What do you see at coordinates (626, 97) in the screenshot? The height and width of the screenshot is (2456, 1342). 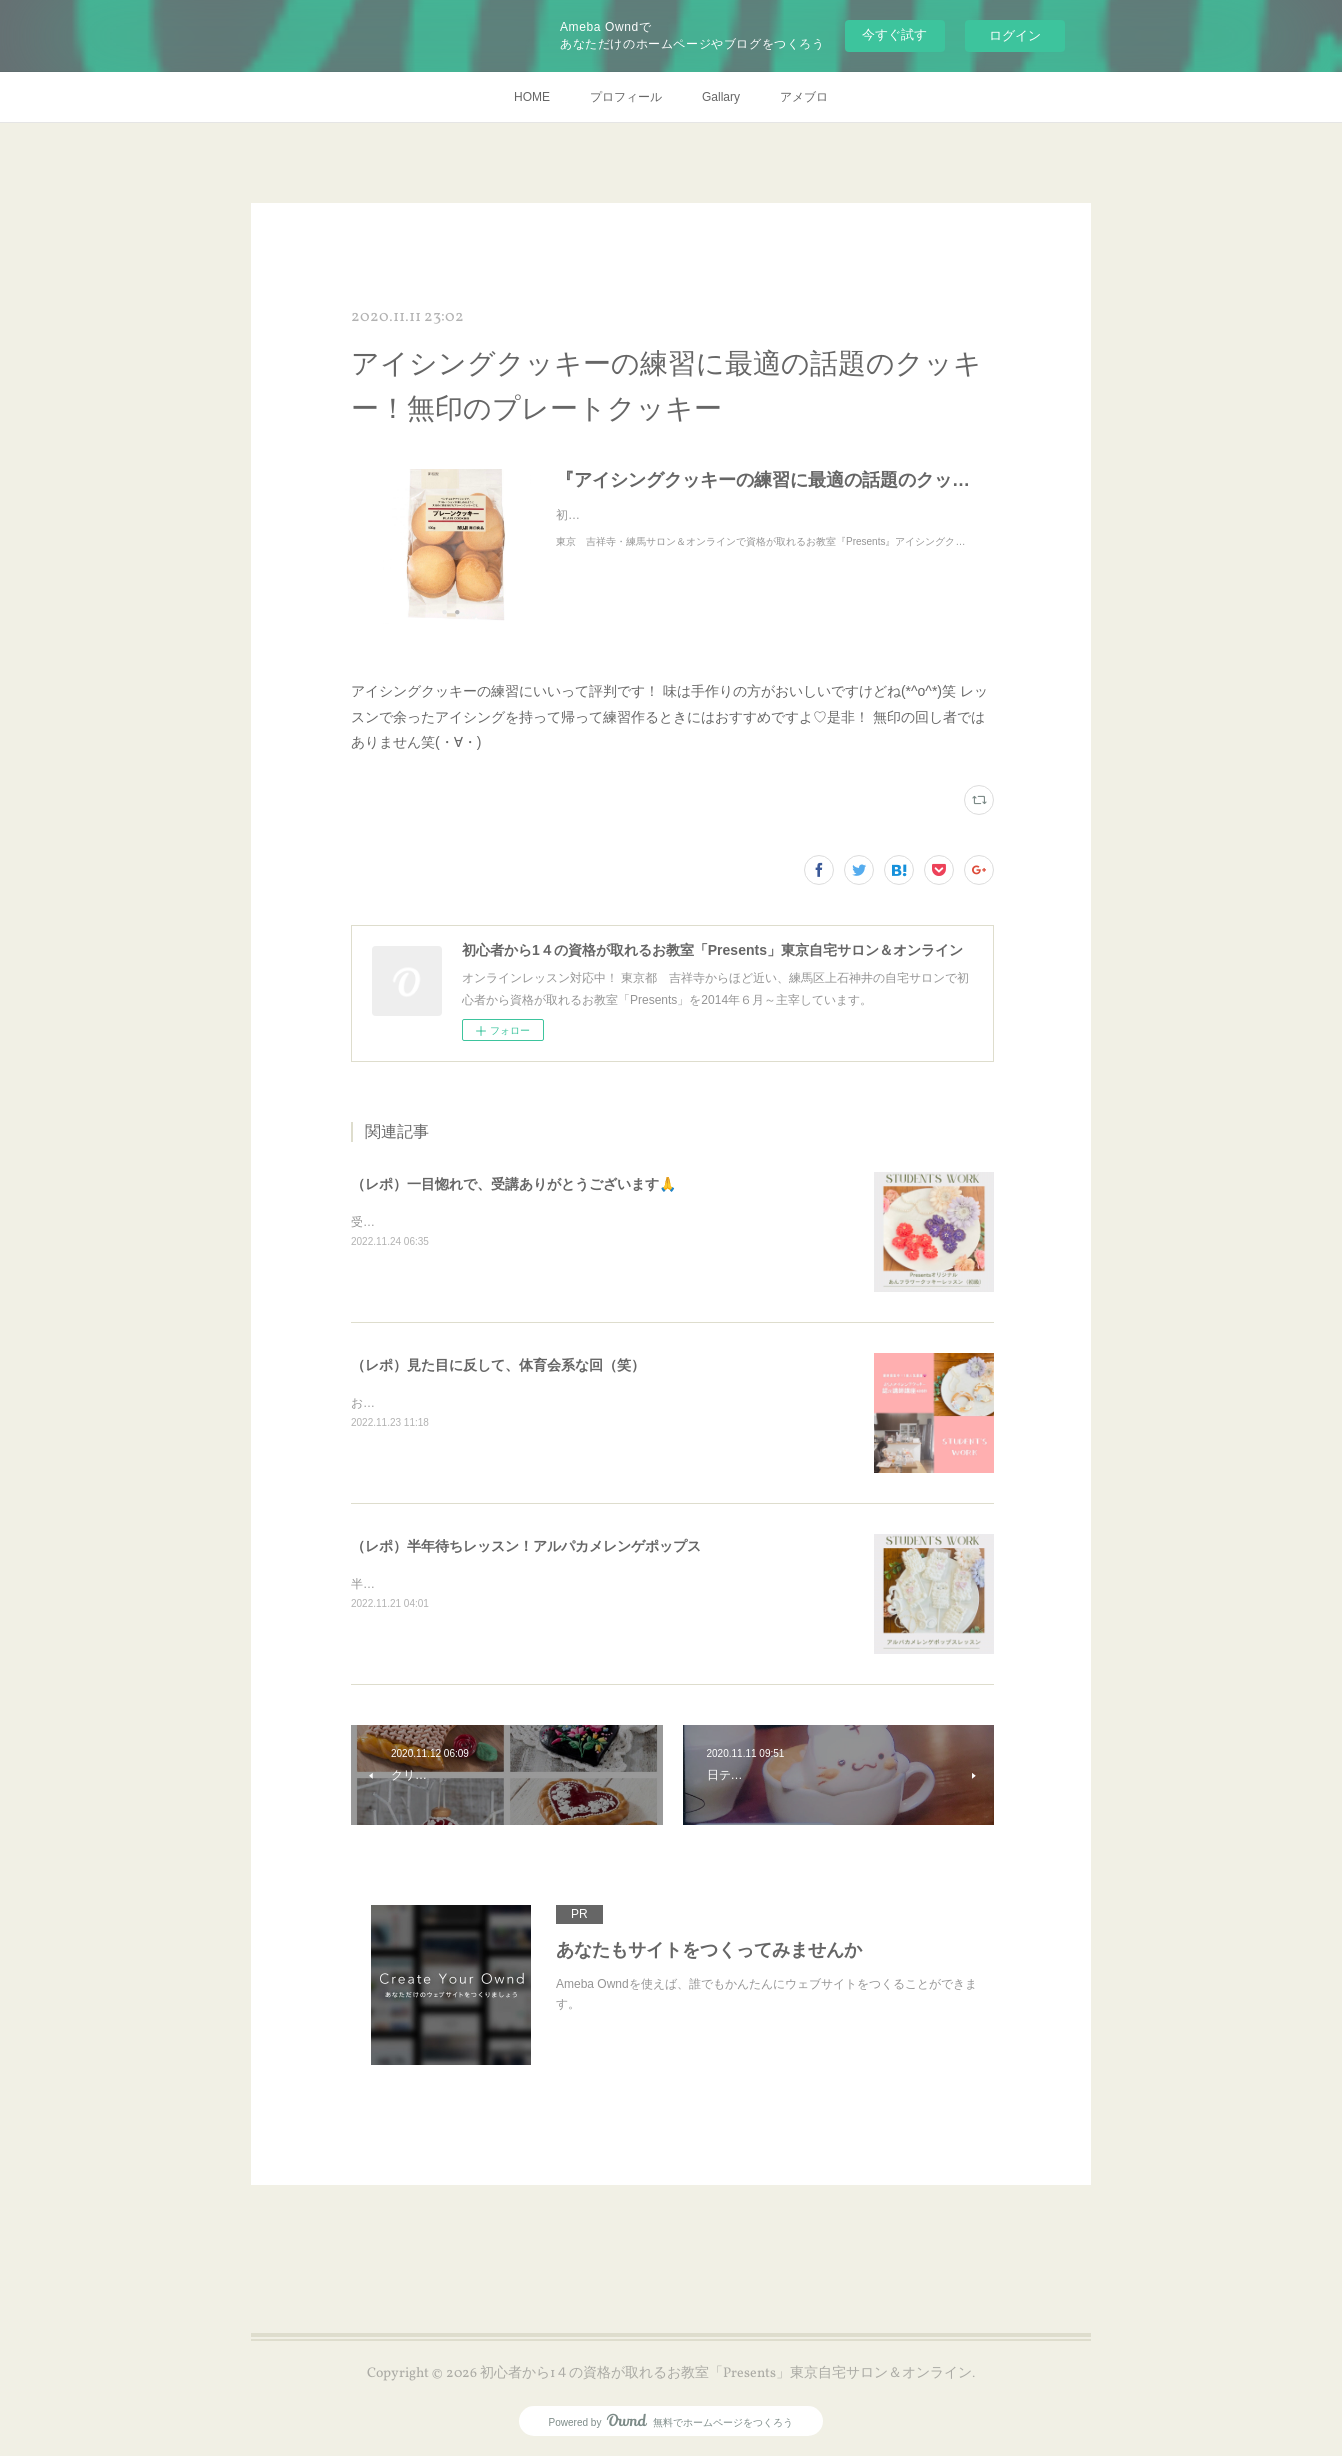 I see `プロフィール` at bounding box center [626, 97].